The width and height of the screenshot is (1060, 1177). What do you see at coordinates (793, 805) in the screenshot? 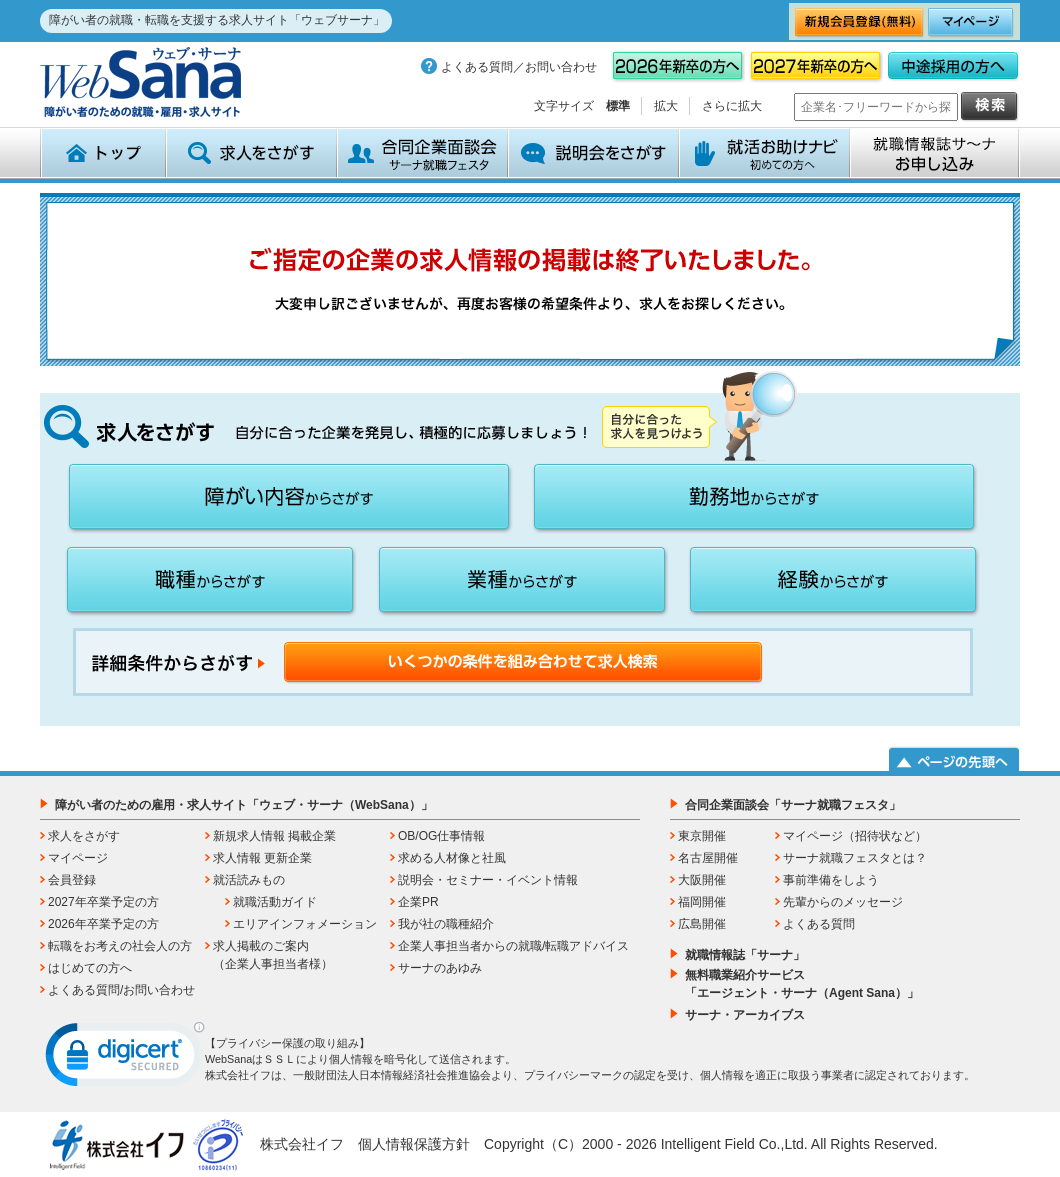
I see `合同企業面談会「サーナ就職フェスタ」` at bounding box center [793, 805].